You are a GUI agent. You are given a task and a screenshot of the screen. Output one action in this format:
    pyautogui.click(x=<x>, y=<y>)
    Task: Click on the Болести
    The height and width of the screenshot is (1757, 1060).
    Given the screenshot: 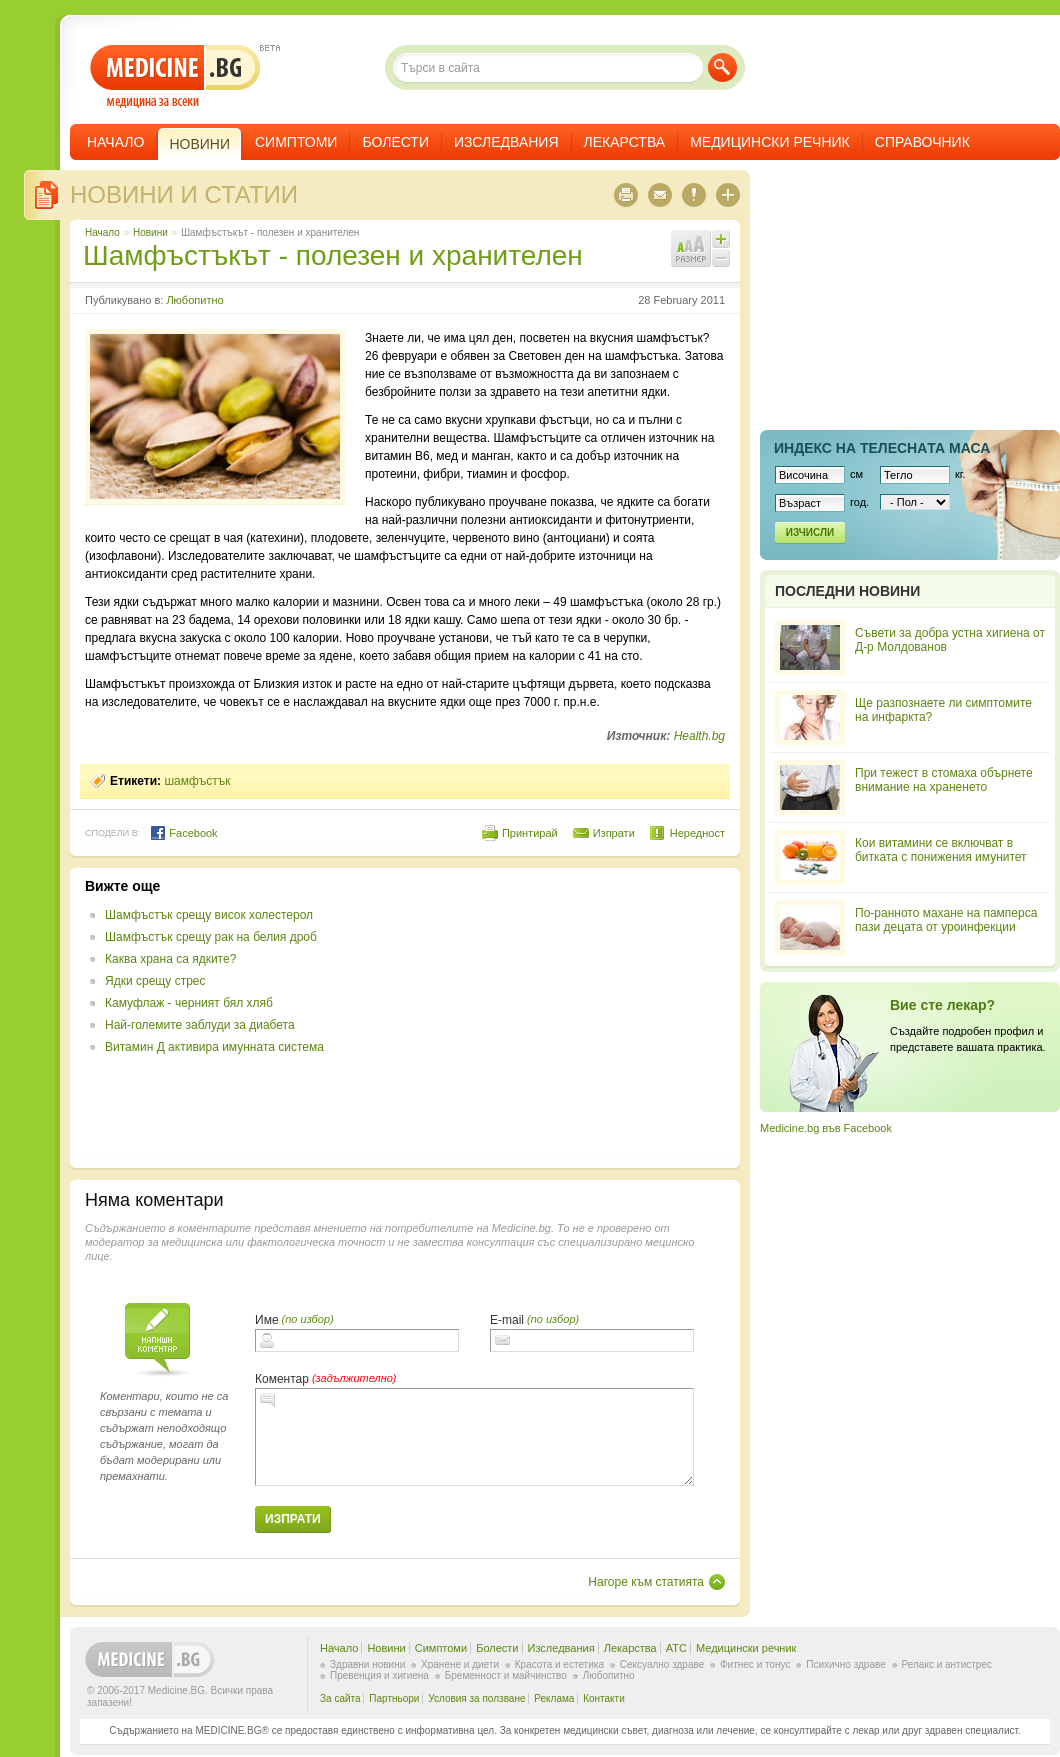 What is the action you would take?
    pyautogui.click(x=395, y=142)
    